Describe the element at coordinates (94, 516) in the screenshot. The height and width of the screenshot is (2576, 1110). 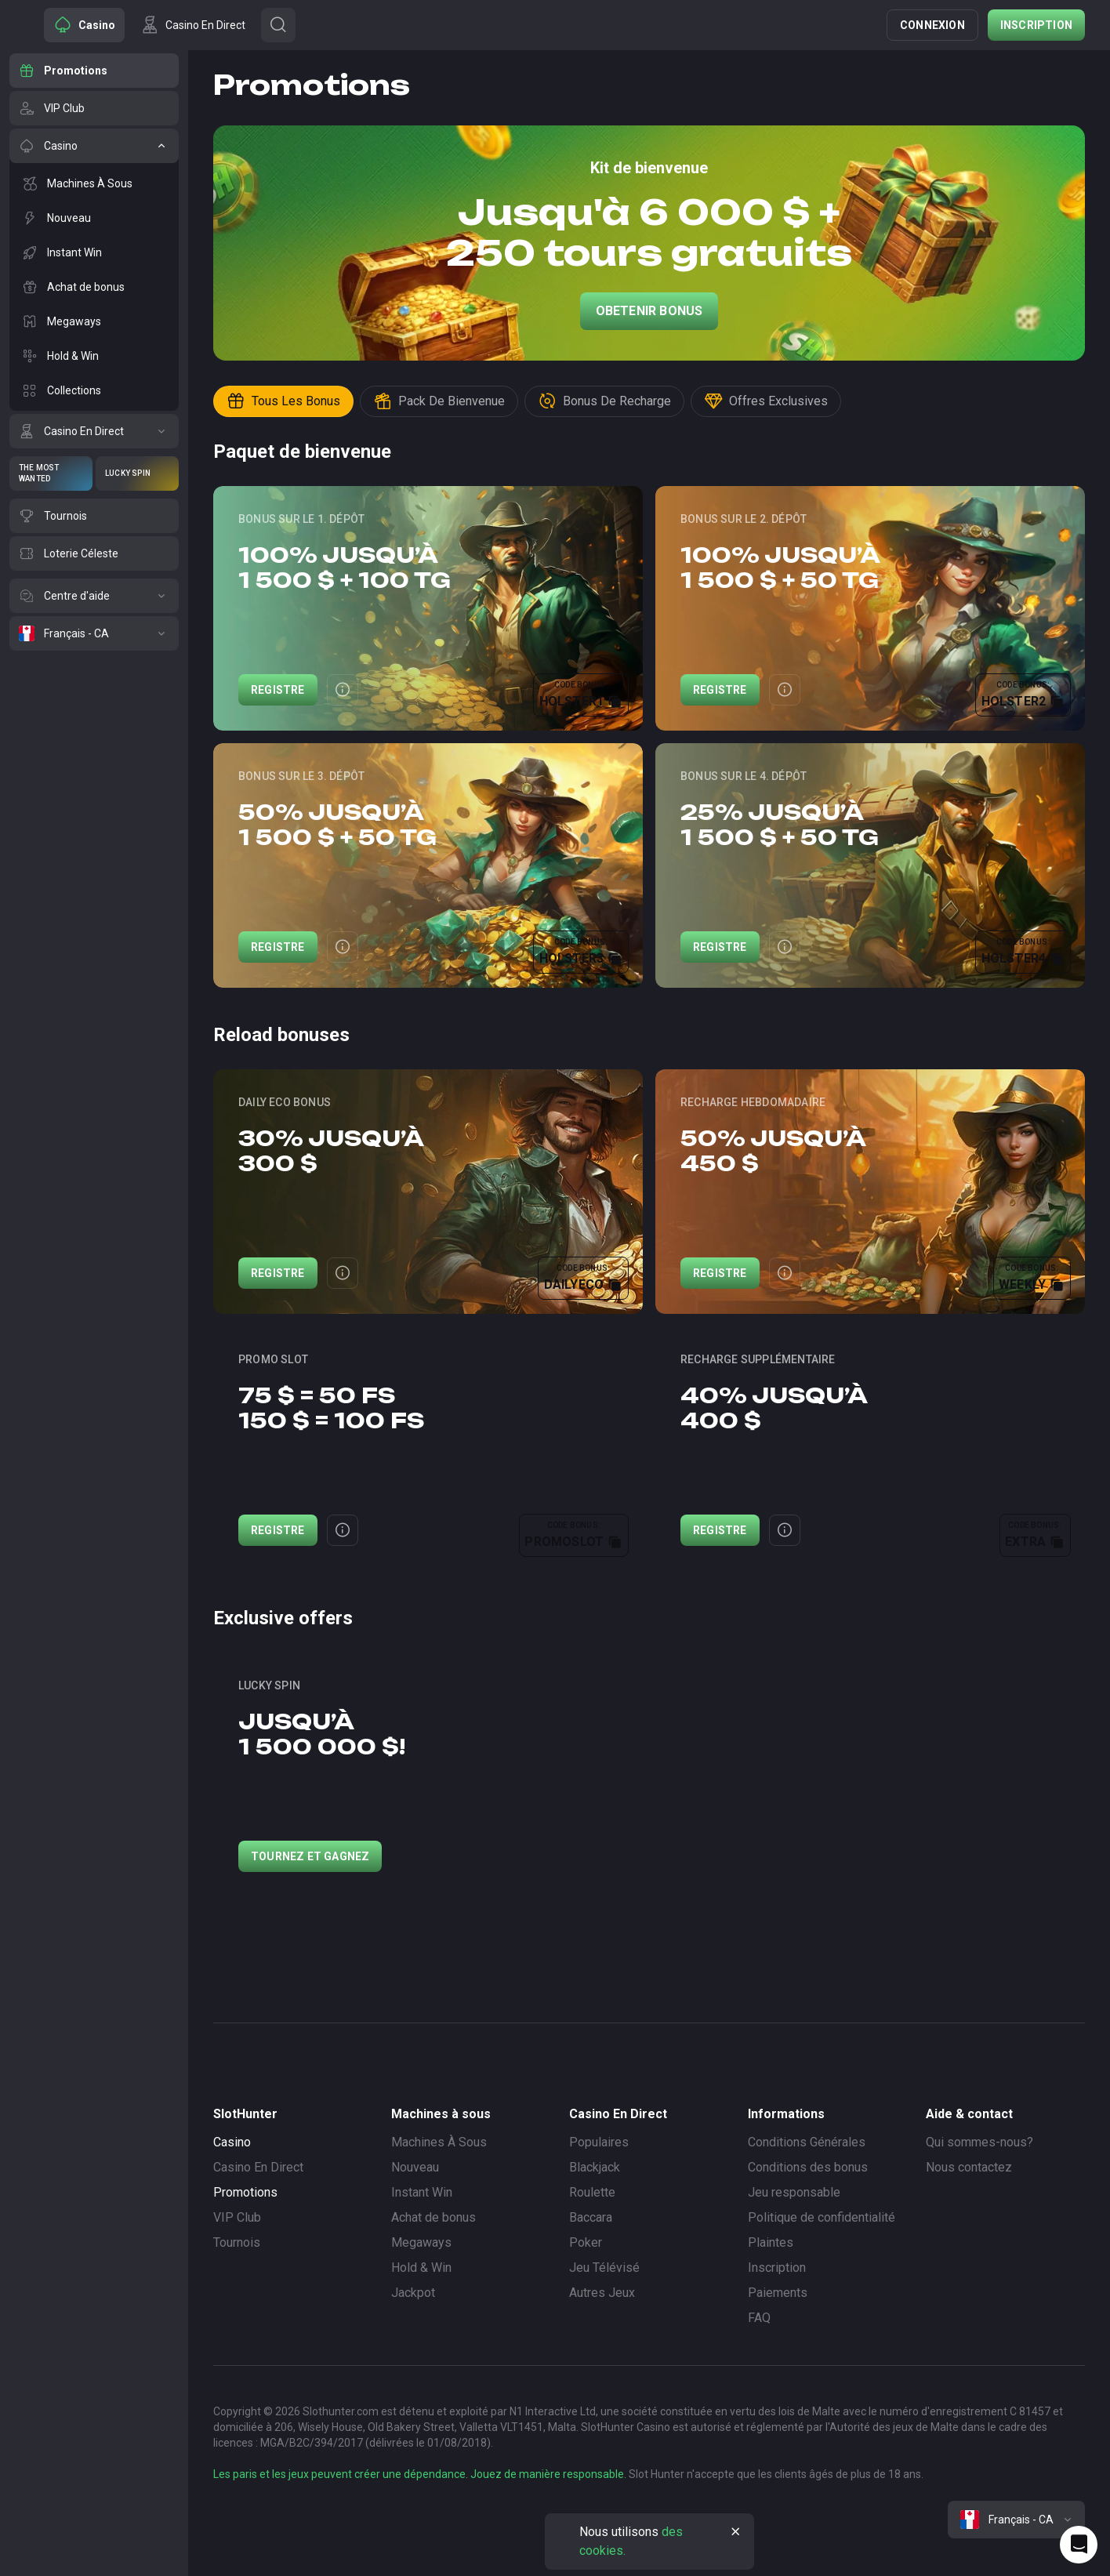
I see `[Tournois]` at that location.